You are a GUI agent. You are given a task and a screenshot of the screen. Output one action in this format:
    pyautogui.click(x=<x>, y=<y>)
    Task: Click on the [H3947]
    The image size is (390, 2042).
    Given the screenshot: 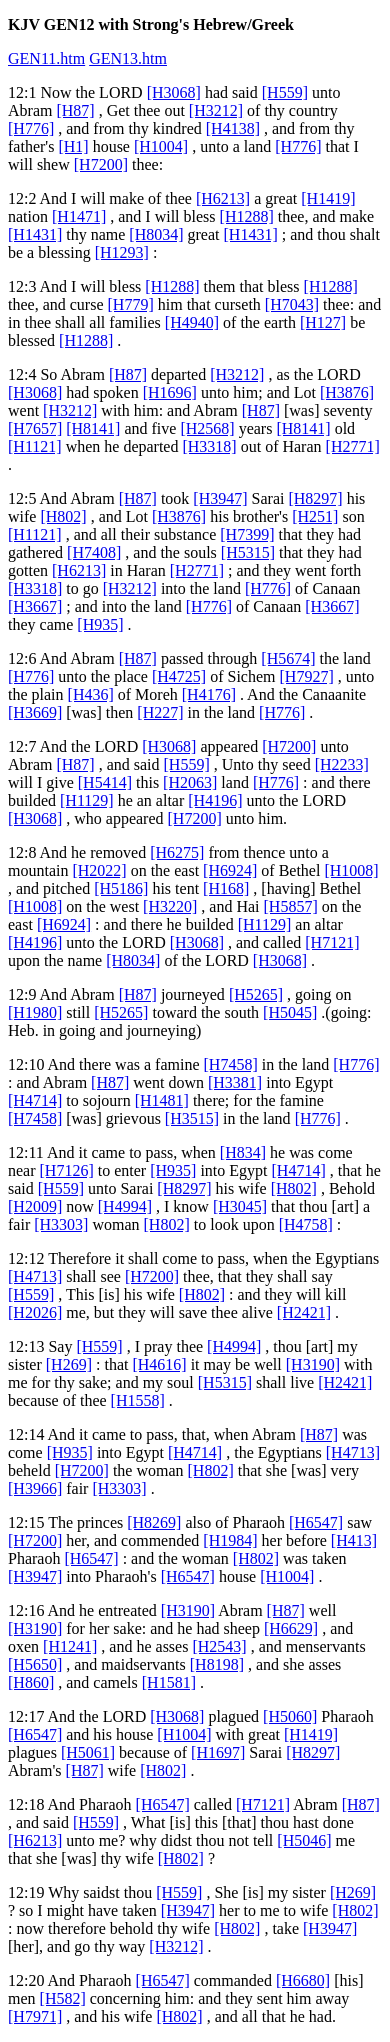 What is the action you would take?
    pyautogui.click(x=220, y=498)
    